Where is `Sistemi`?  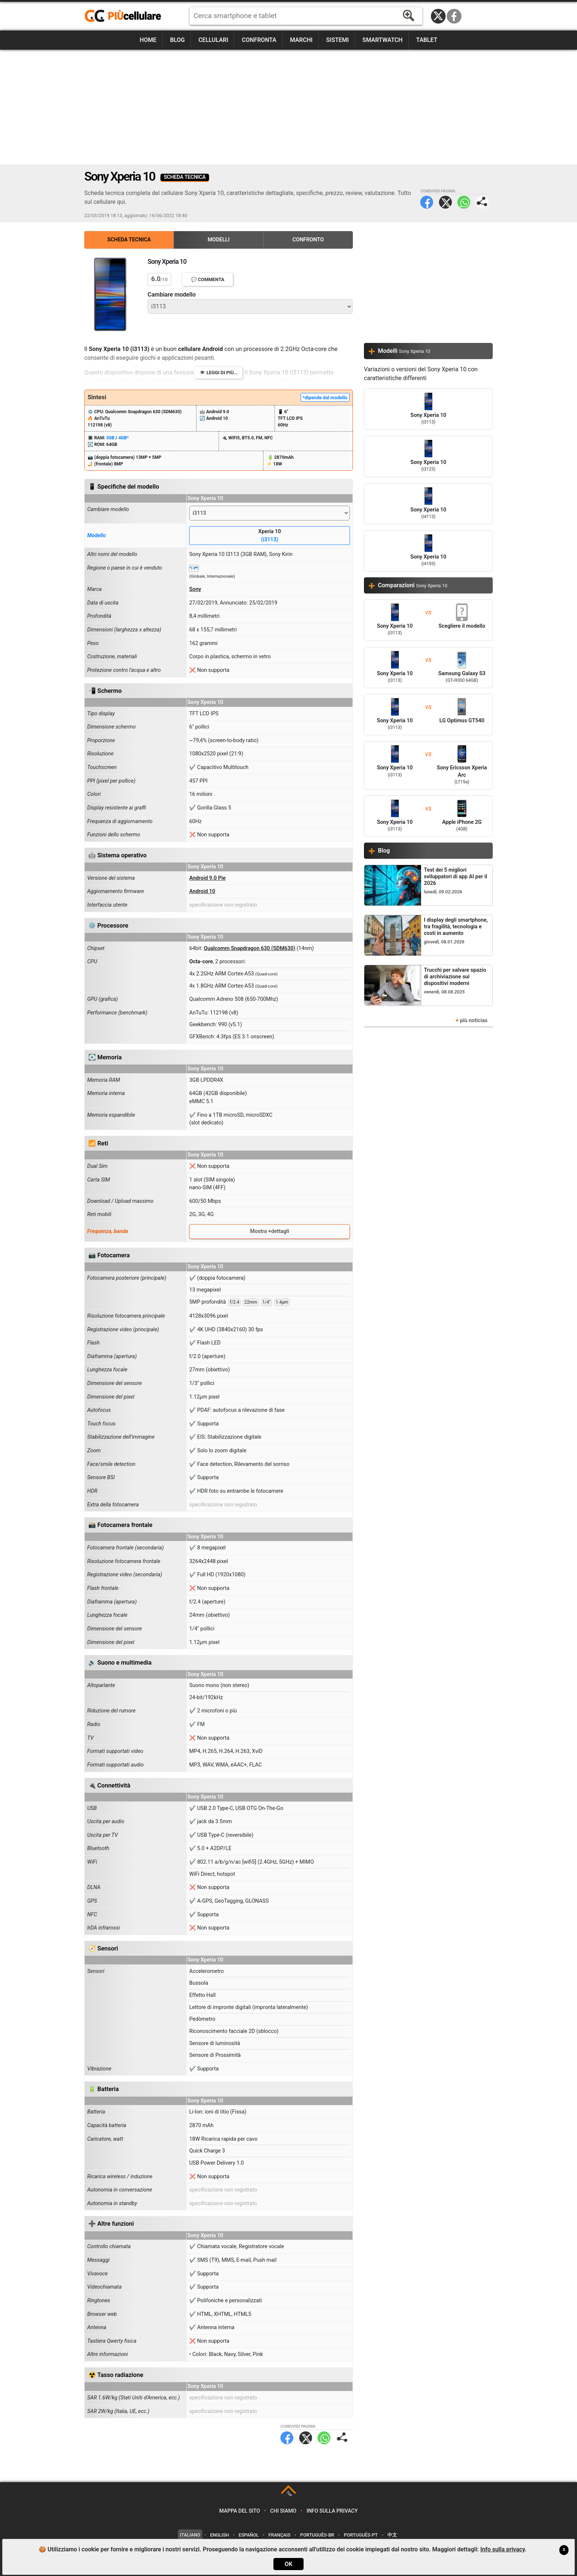
Sistemi is located at coordinates (337, 39).